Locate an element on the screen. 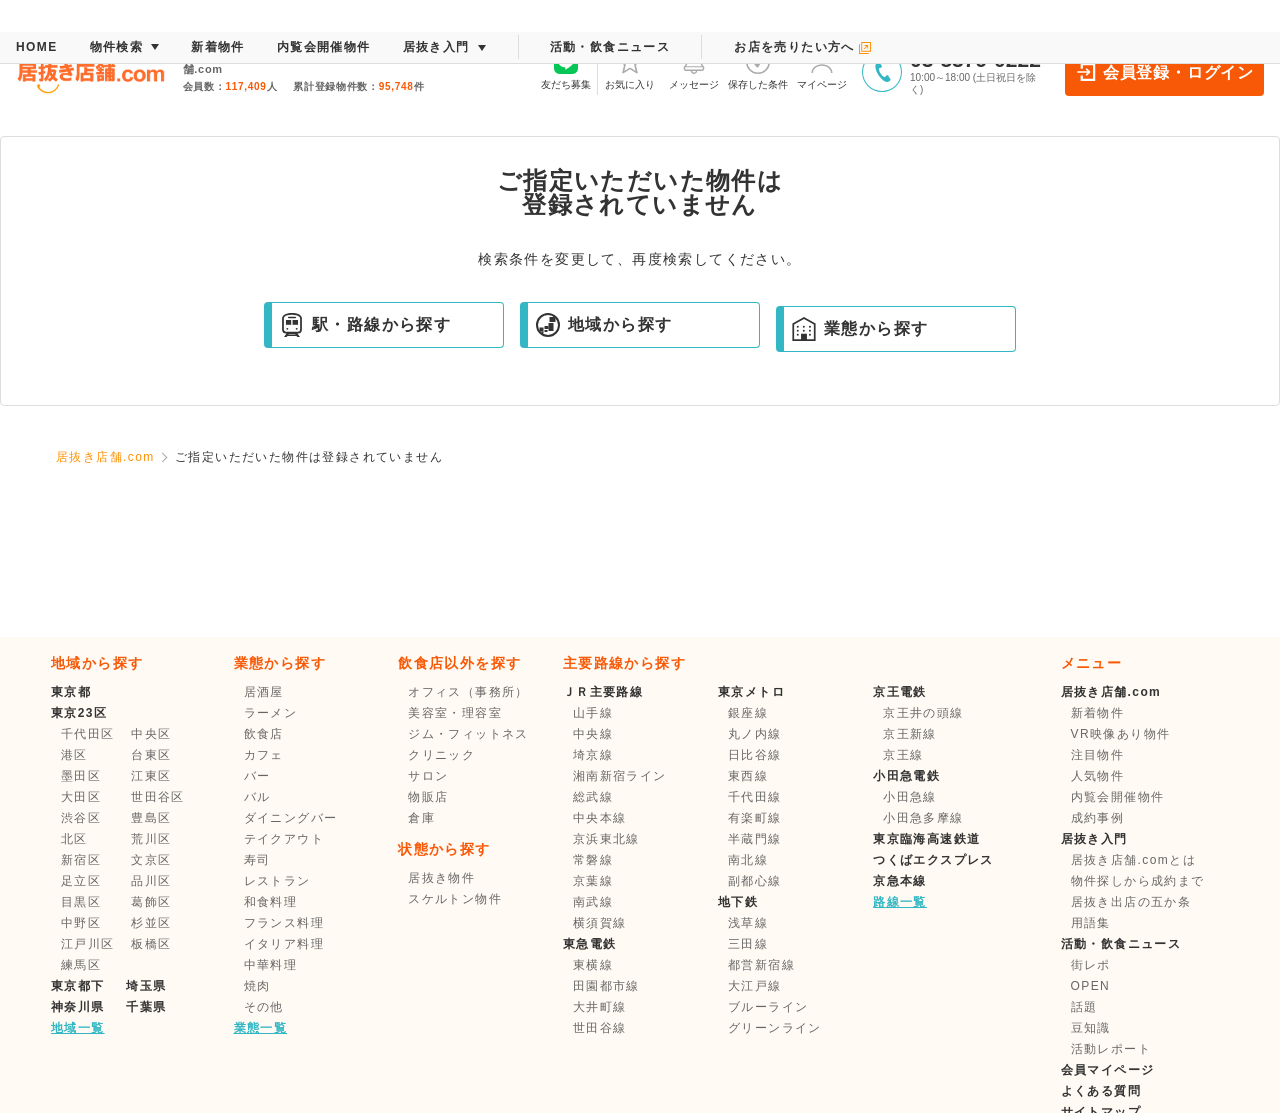  居抜き店舗.com is located at coordinates (105, 457).